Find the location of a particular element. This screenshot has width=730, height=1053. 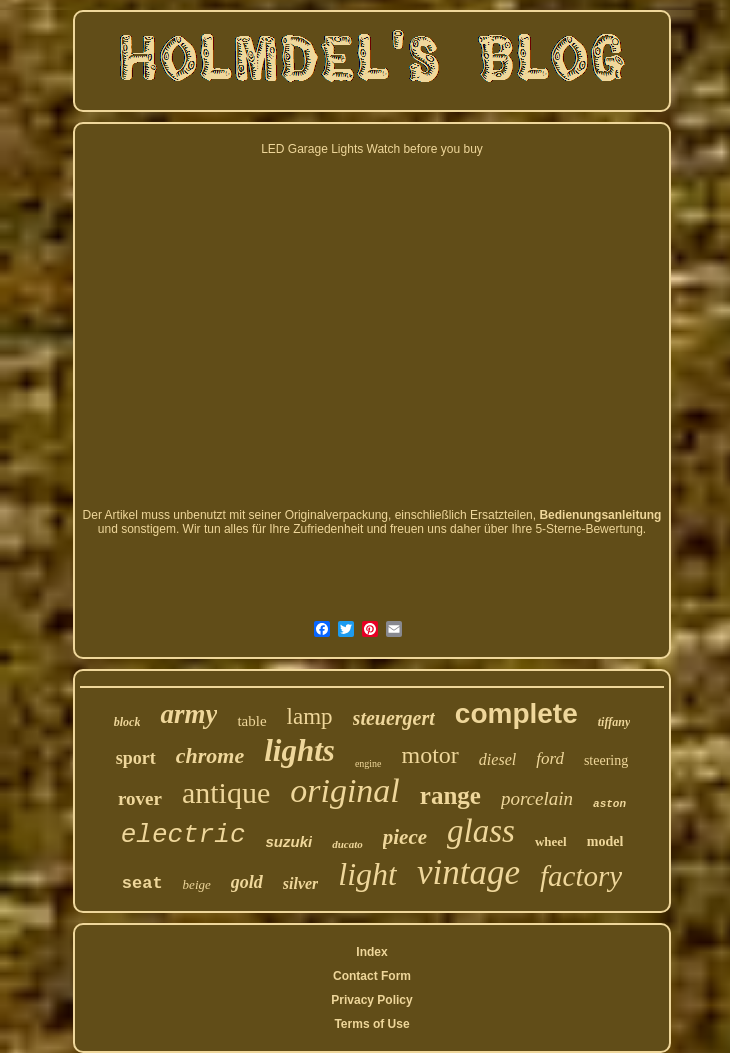

steuergert is located at coordinates (394, 718).